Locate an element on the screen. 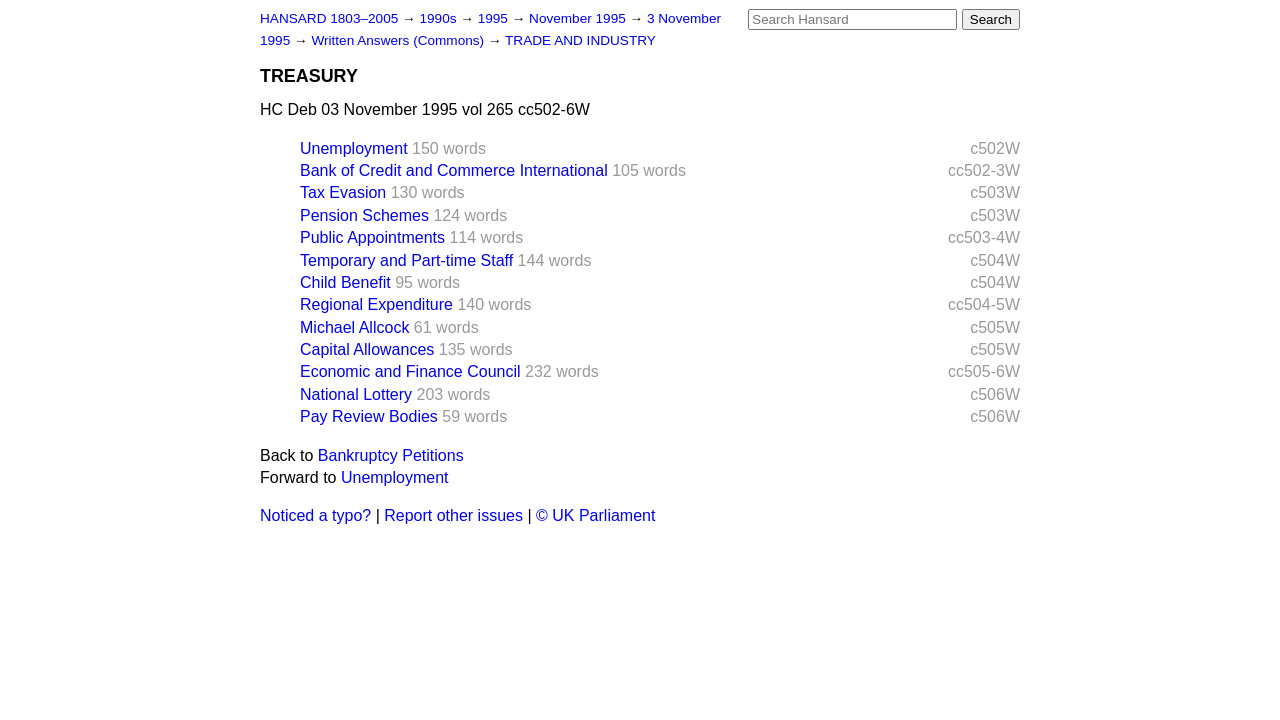 This screenshot has width=1280, height=720. Economic and Finance Council is located at coordinates (410, 371).